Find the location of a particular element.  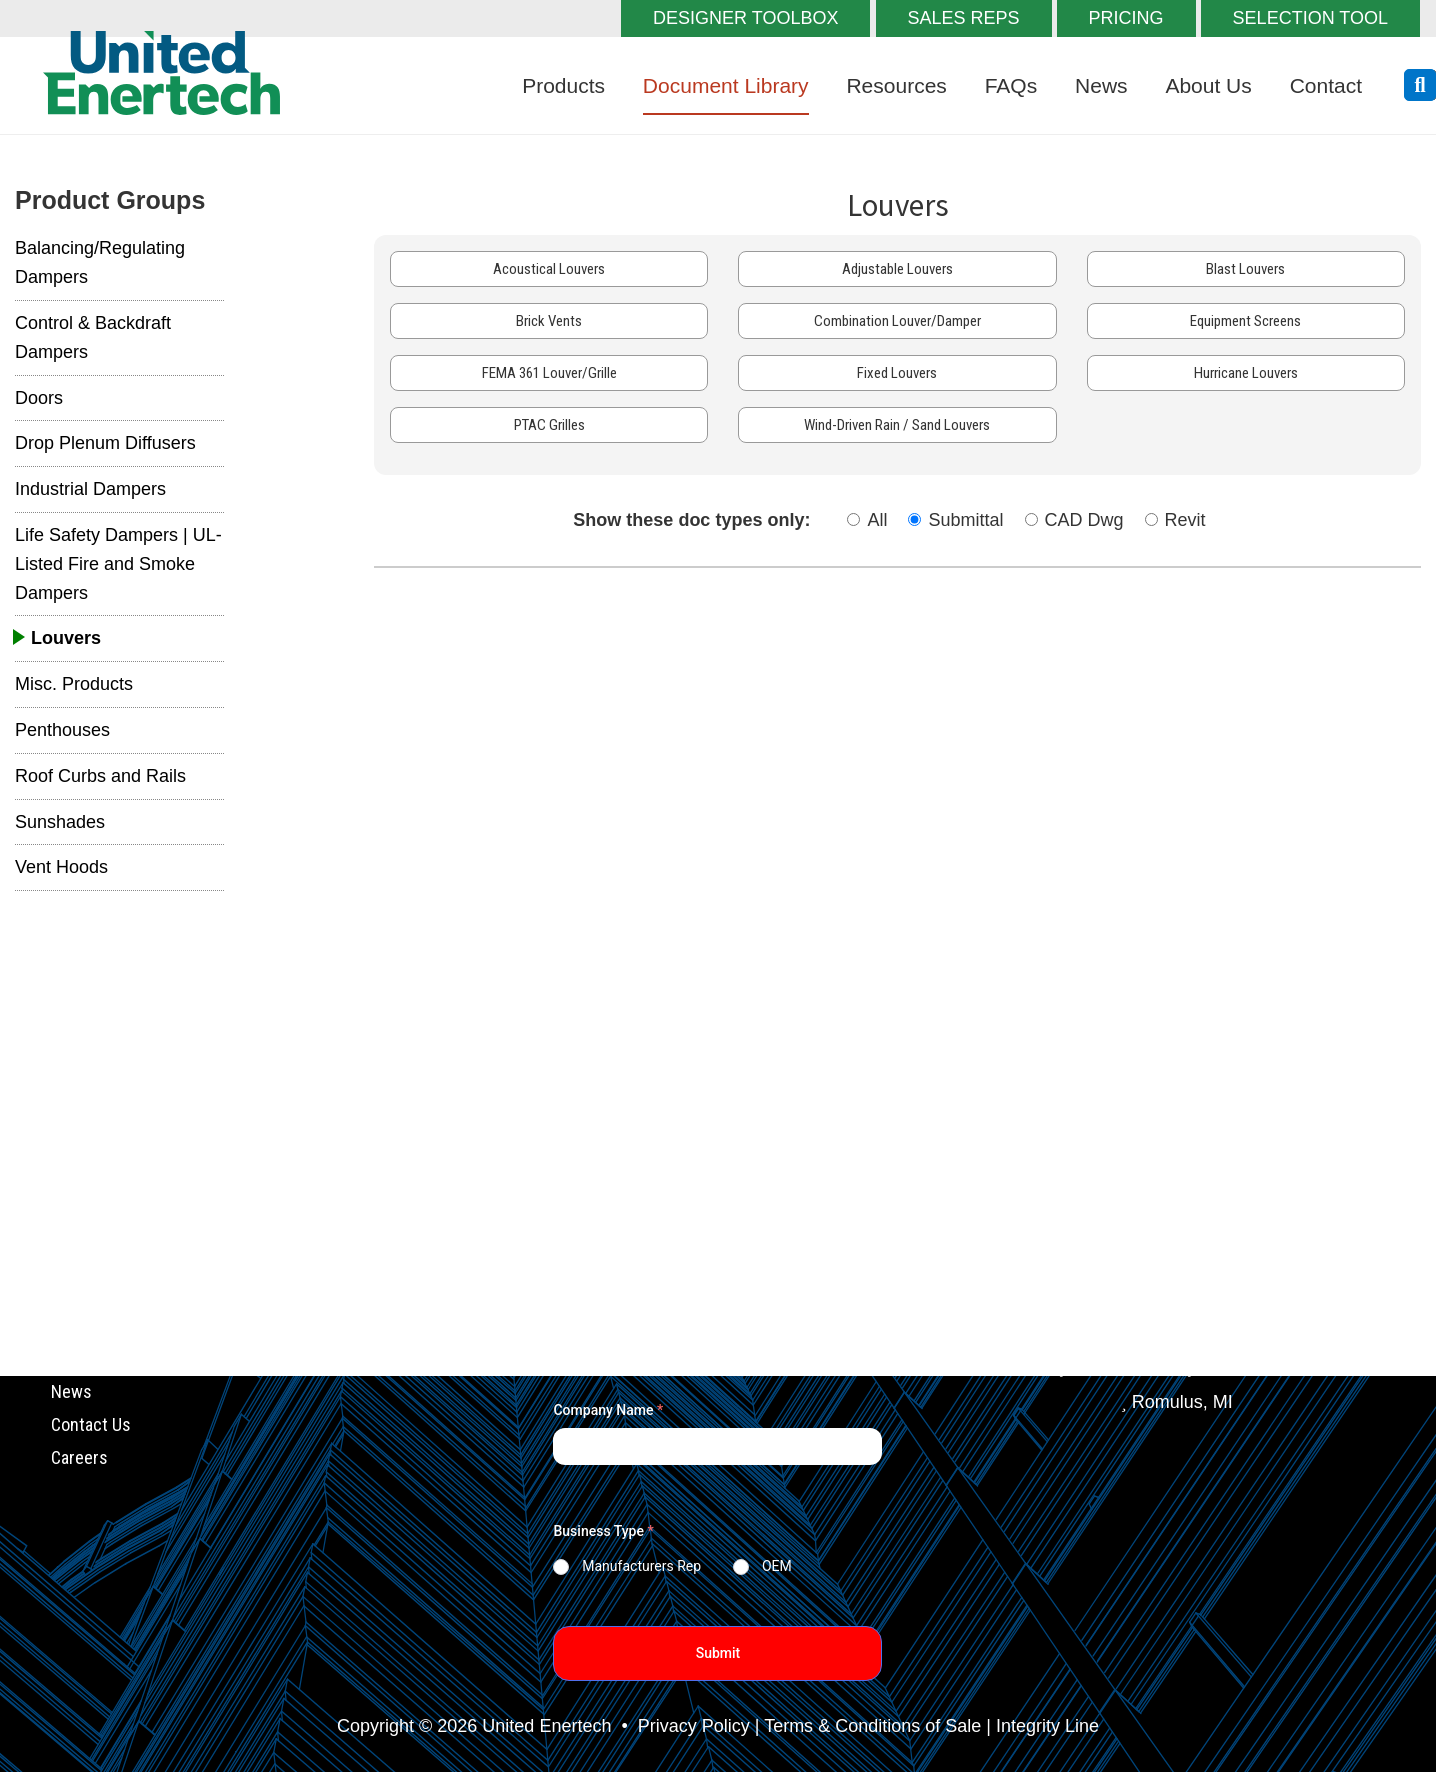

Sunshades is located at coordinates (60, 822).